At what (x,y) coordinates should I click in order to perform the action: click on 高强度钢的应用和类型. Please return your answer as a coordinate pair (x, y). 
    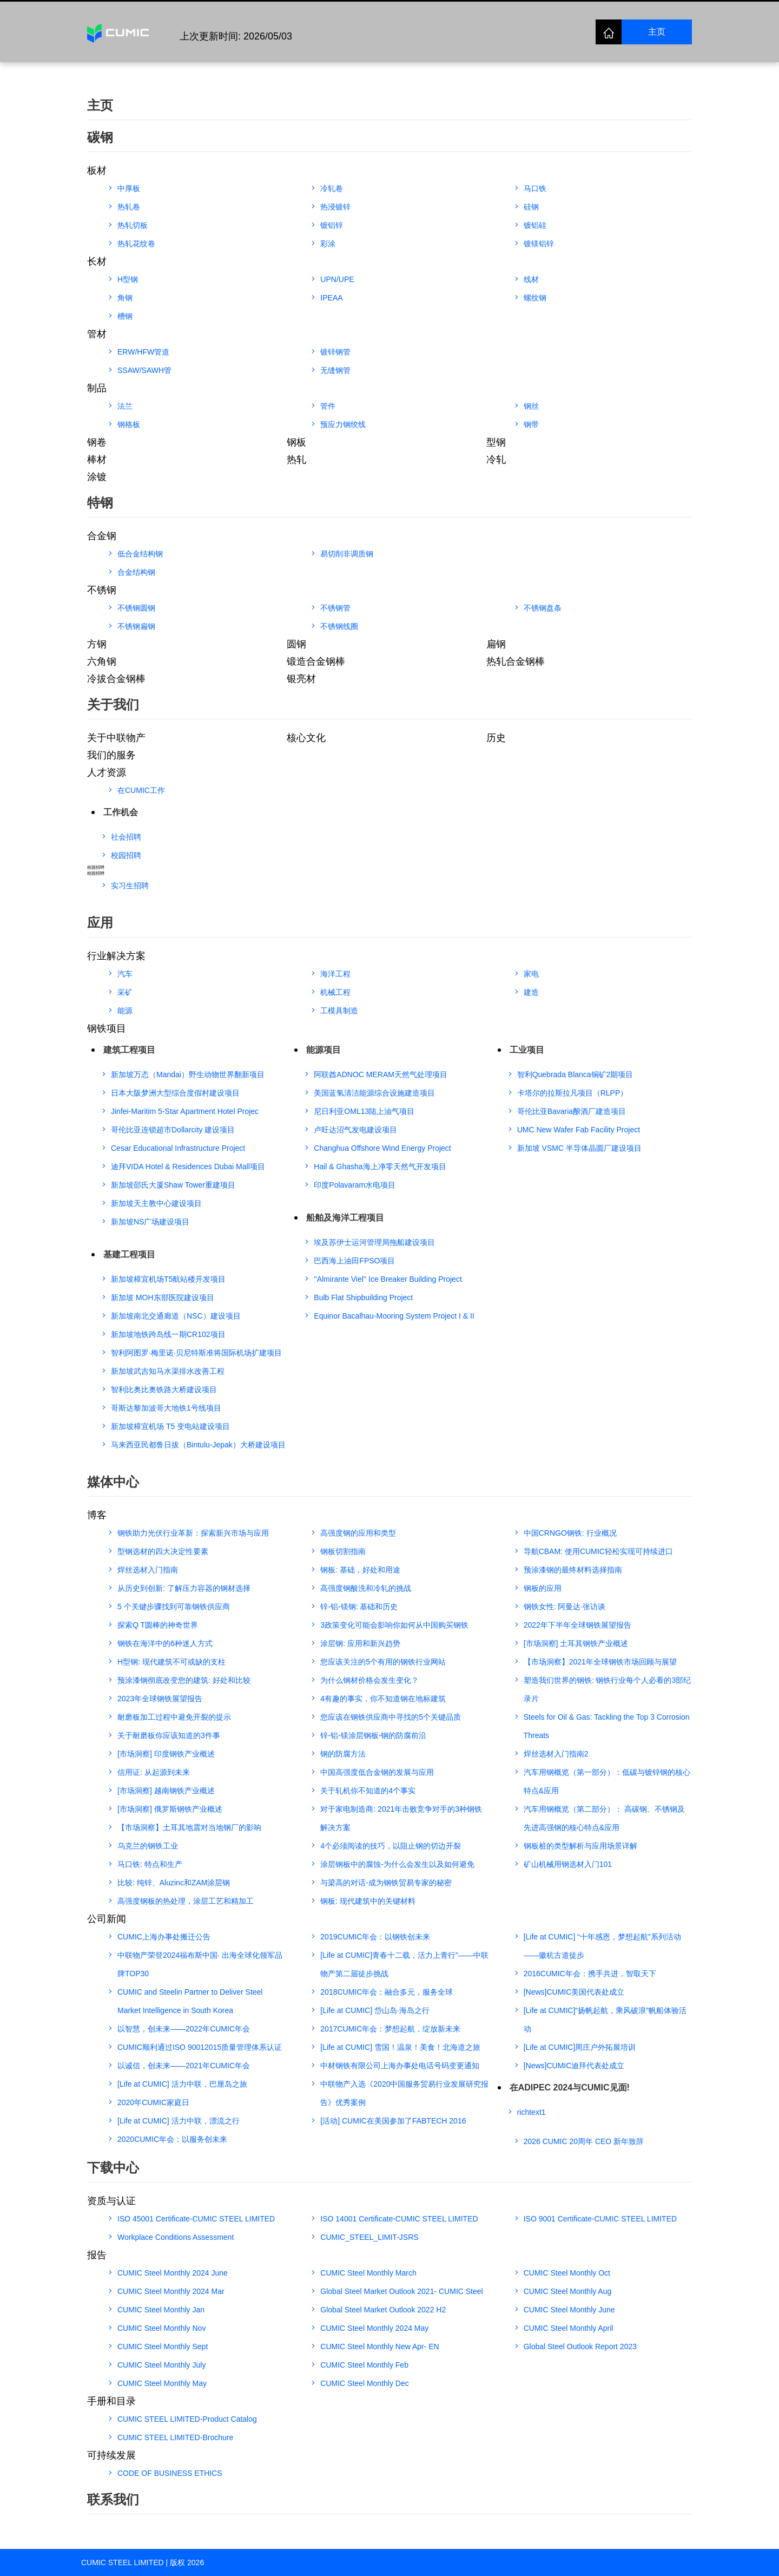
    Looking at the image, I should click on (358, 1533).